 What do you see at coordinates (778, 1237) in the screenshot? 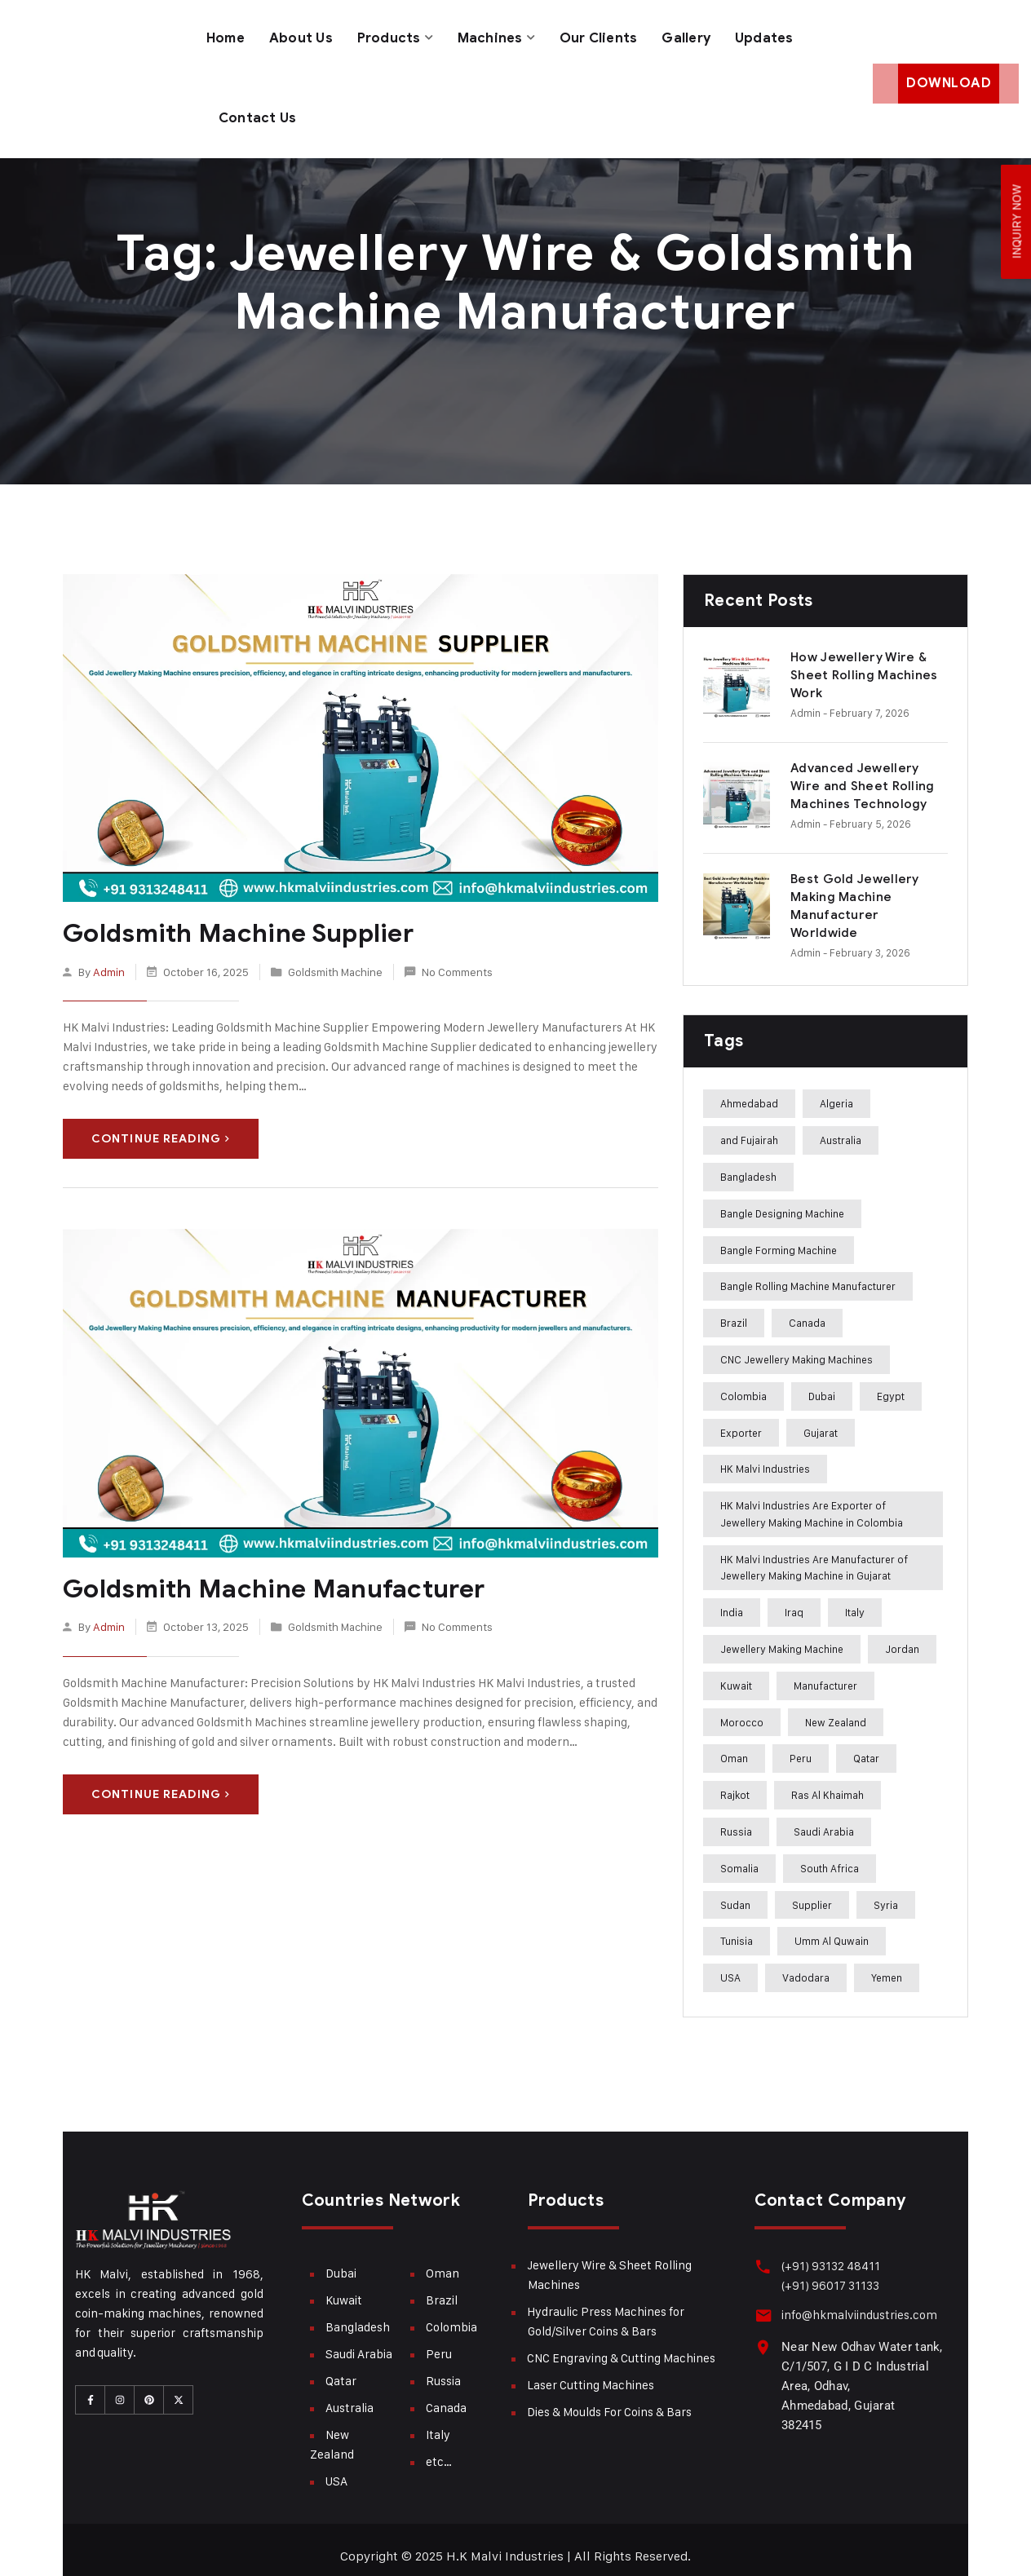
I see `Bangle Forming Machine [Bangle Forming Machine (227 items)]` at bounding box center [778, 1237].